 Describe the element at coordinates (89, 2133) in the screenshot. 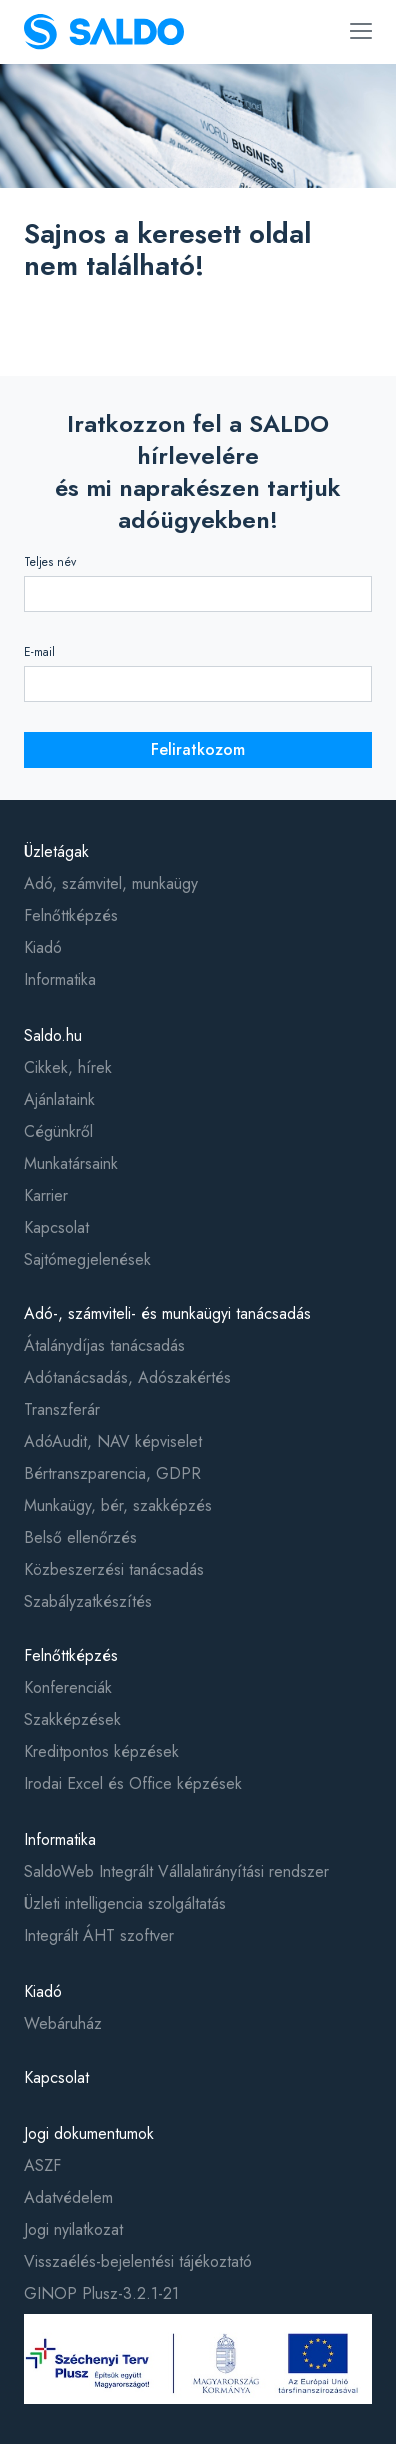

I see `Jogi dokumentumok` at that location.